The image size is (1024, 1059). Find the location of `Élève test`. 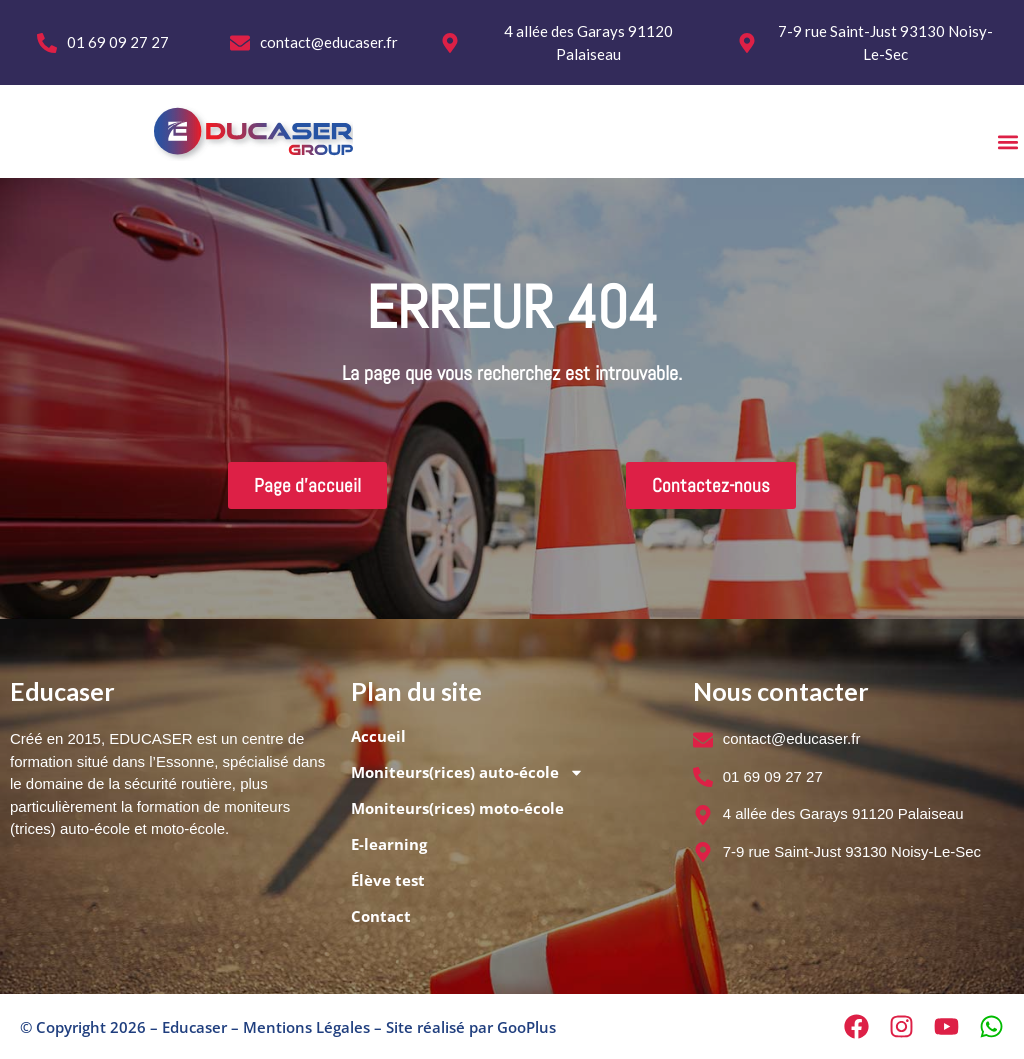

Élève test is located at coordinates (388, 880).